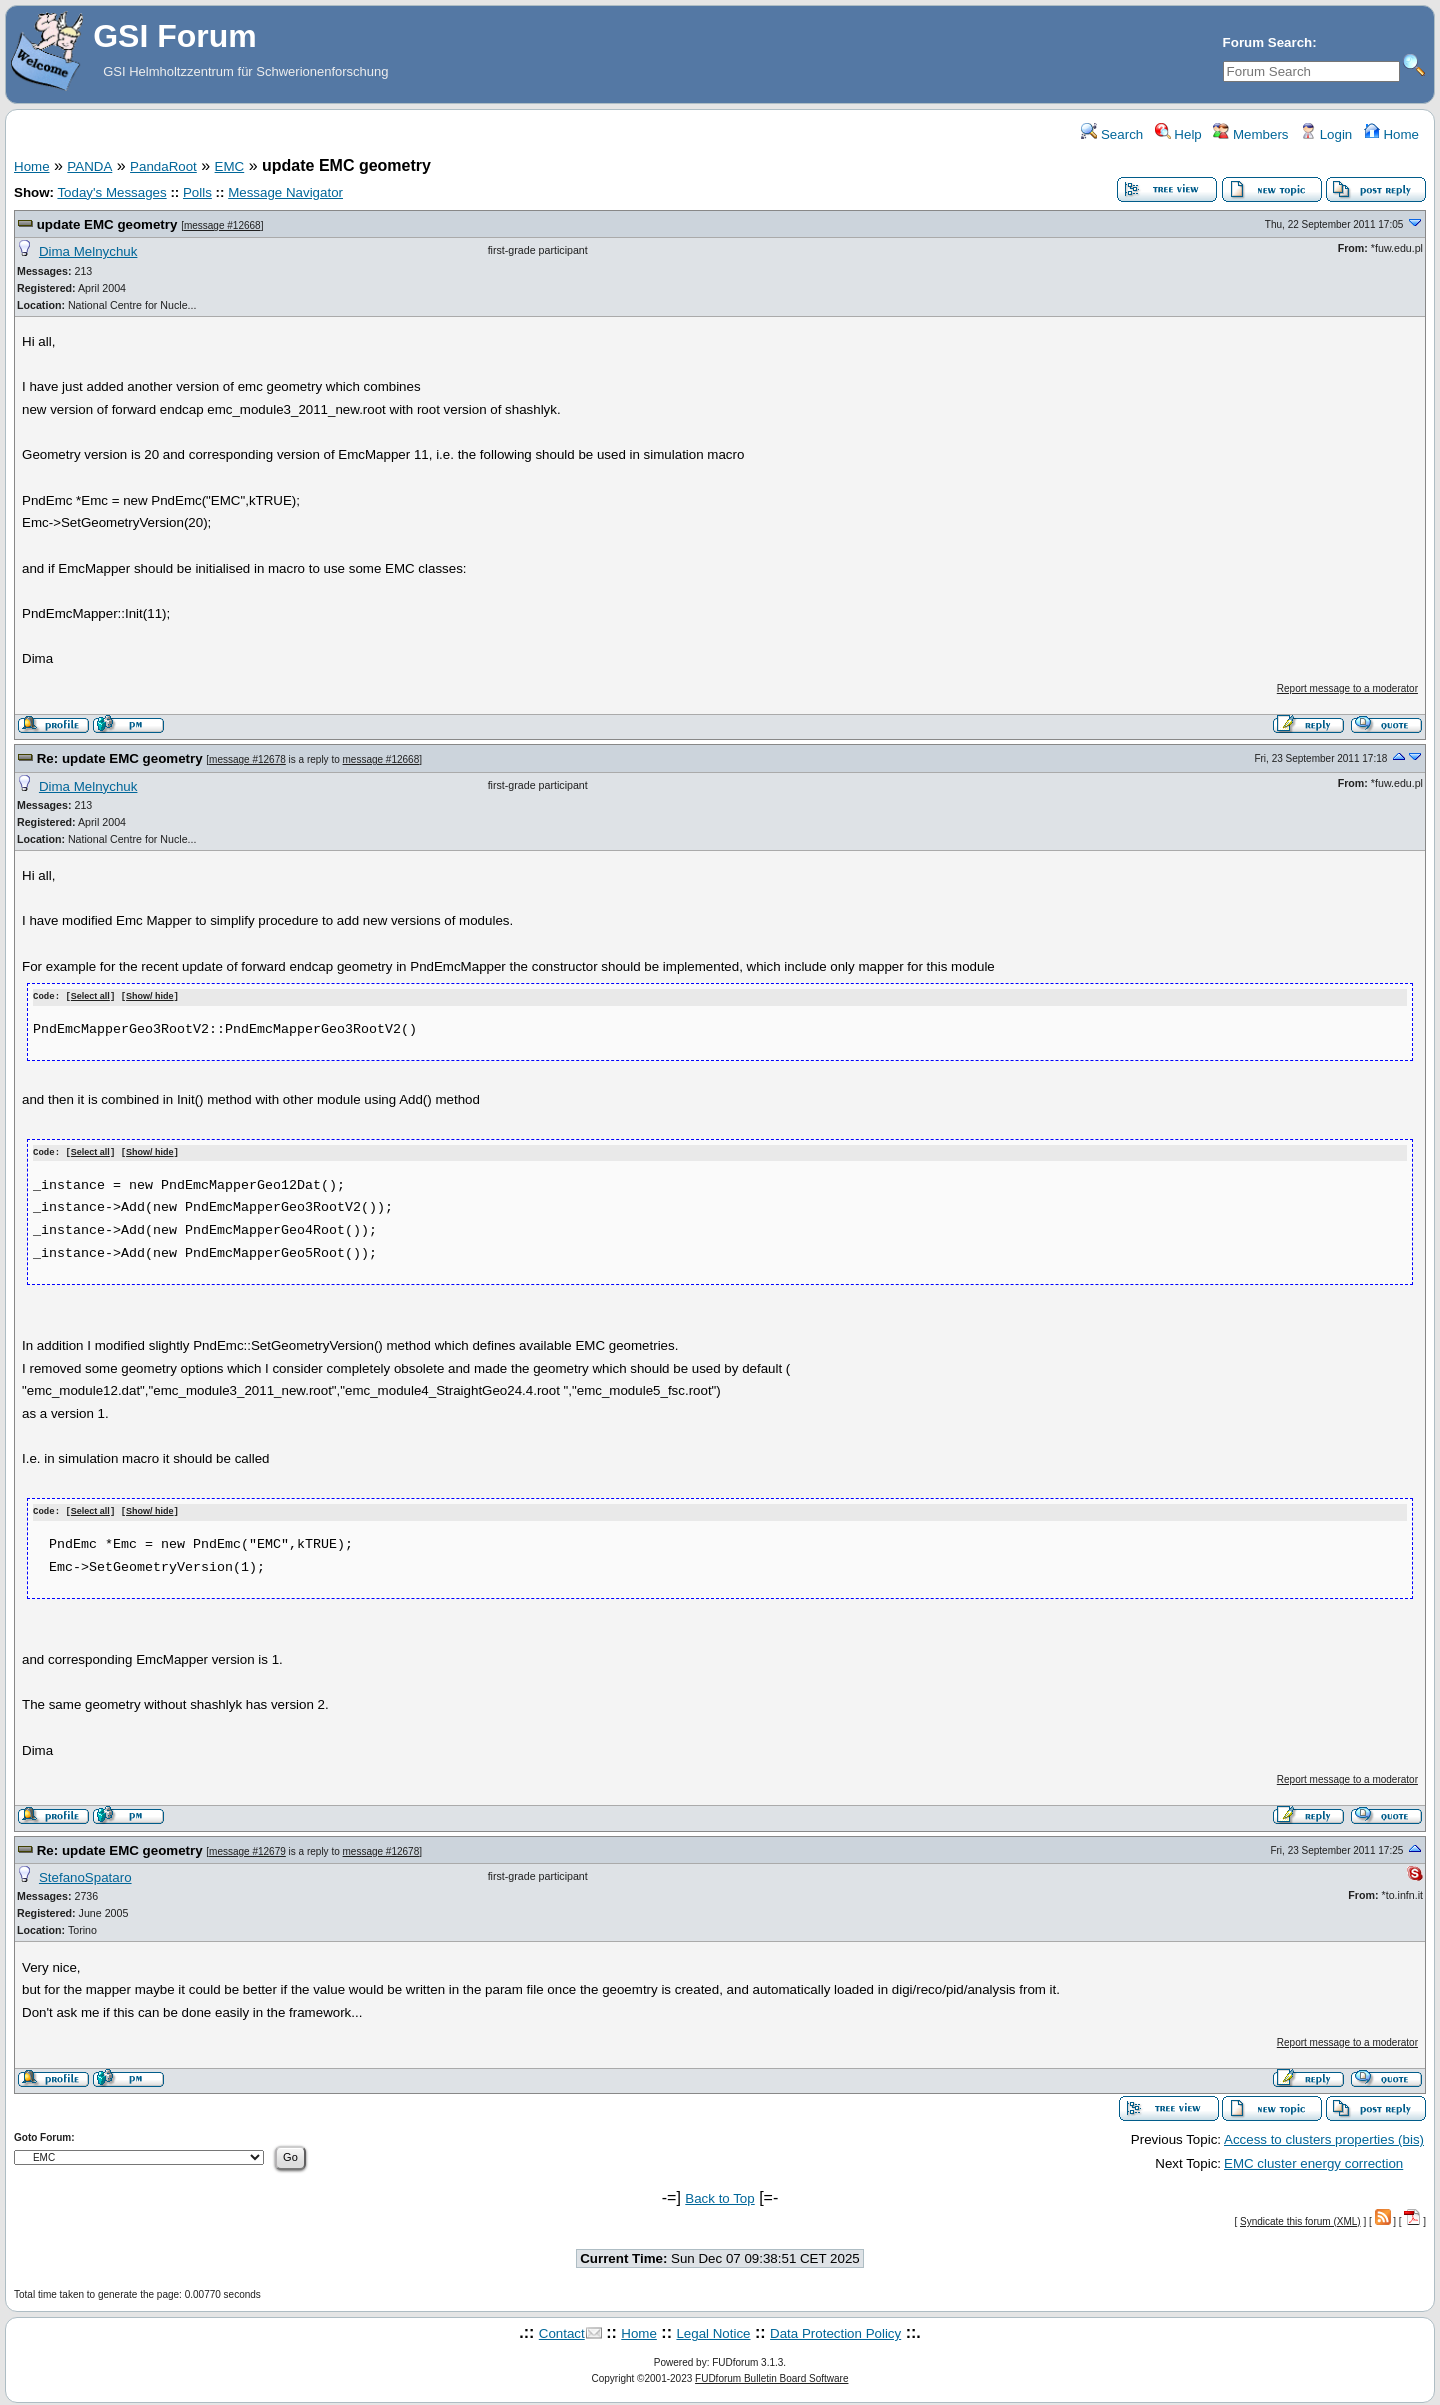  I want to click on message #12678, so click(247, 759).